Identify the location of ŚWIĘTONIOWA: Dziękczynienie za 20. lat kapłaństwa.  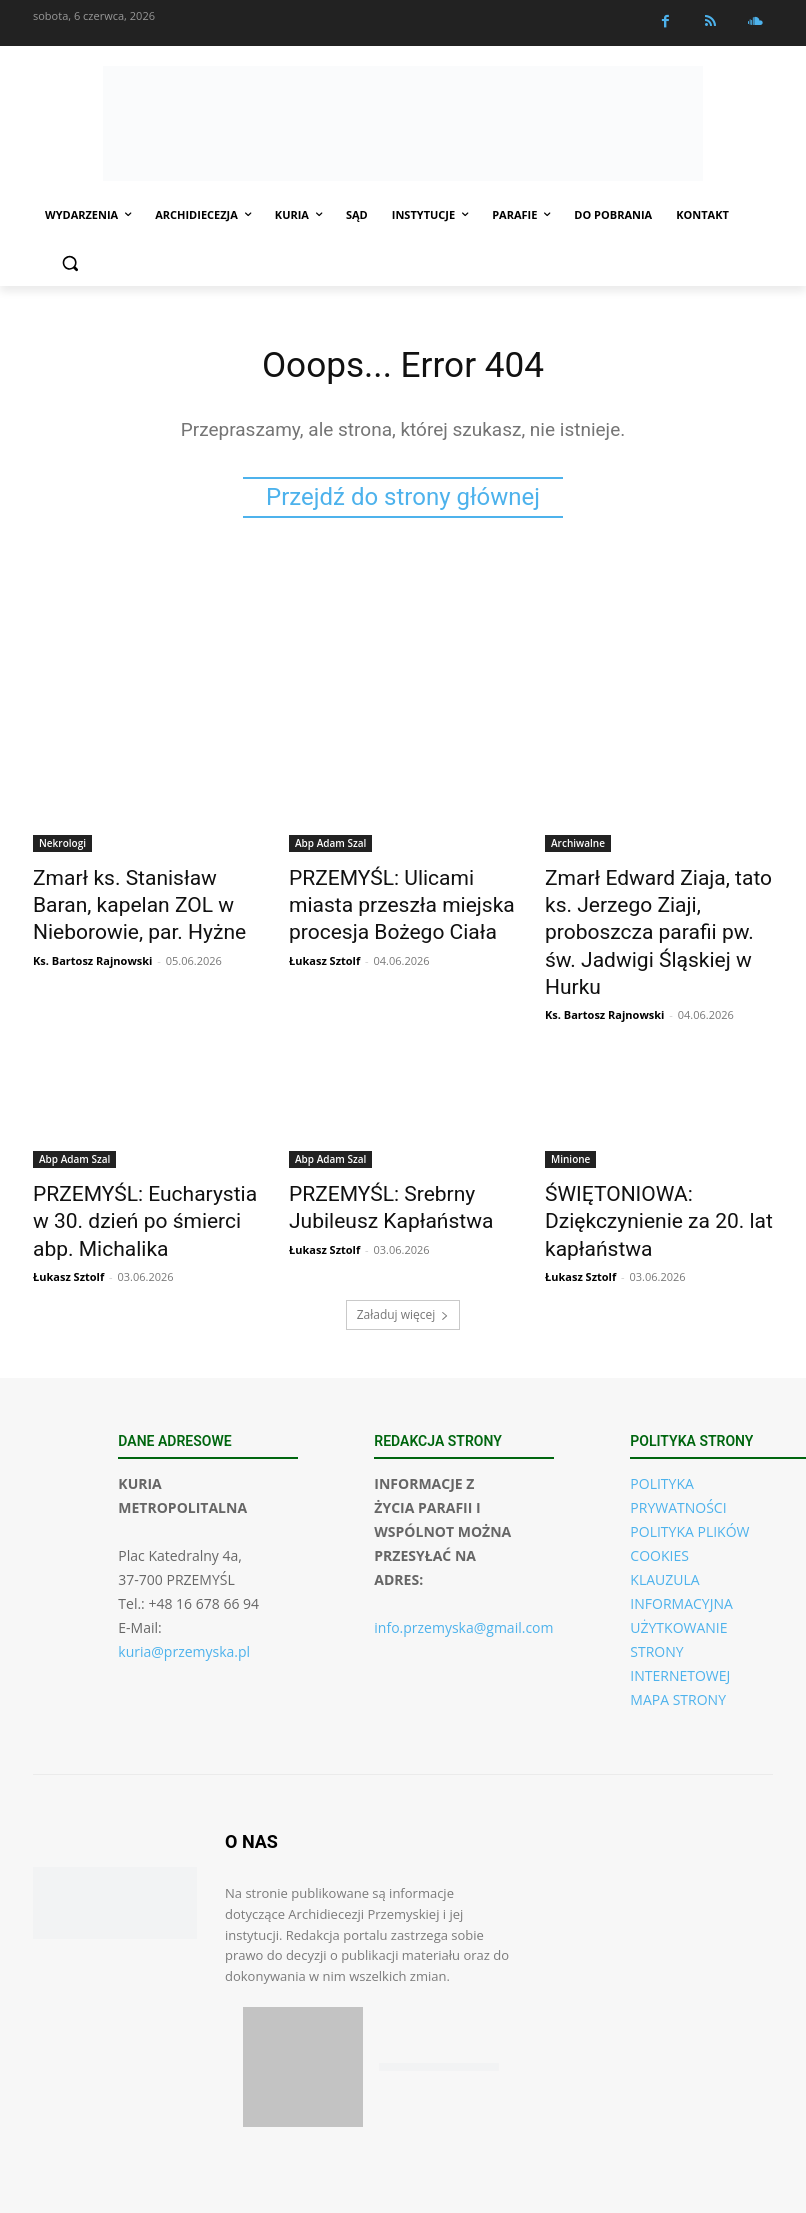
(637, 1170).